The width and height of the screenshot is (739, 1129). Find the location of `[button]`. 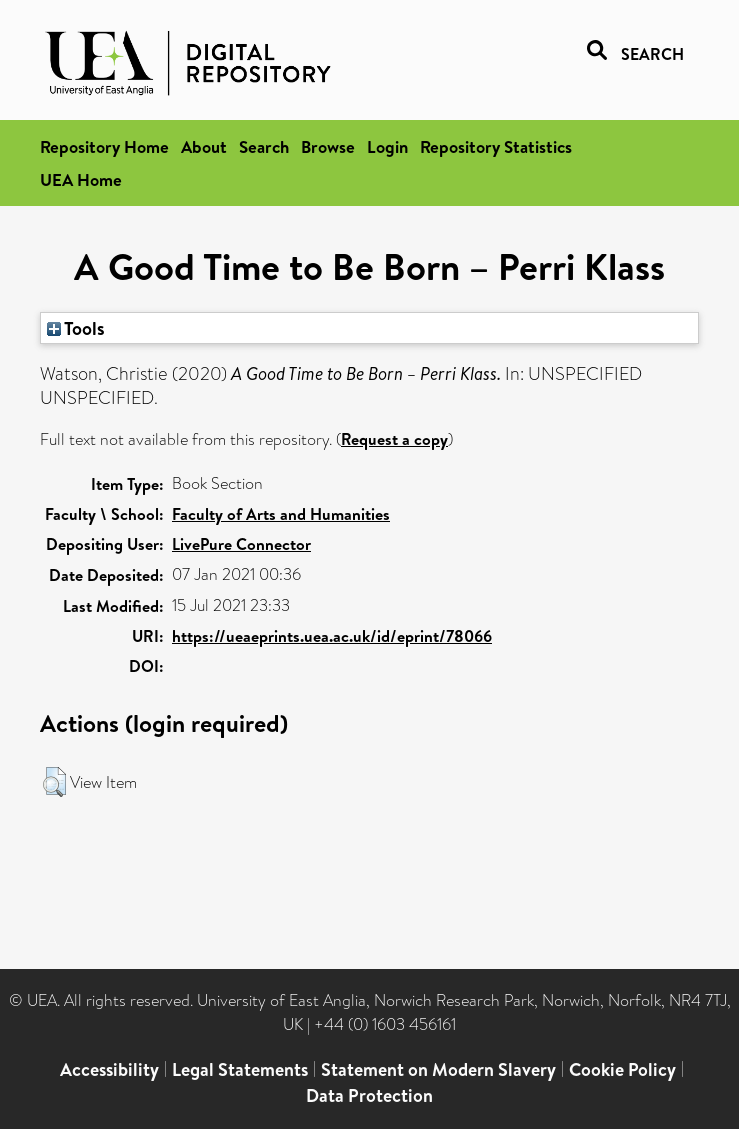

[button] is located at coordinates (54, 782).